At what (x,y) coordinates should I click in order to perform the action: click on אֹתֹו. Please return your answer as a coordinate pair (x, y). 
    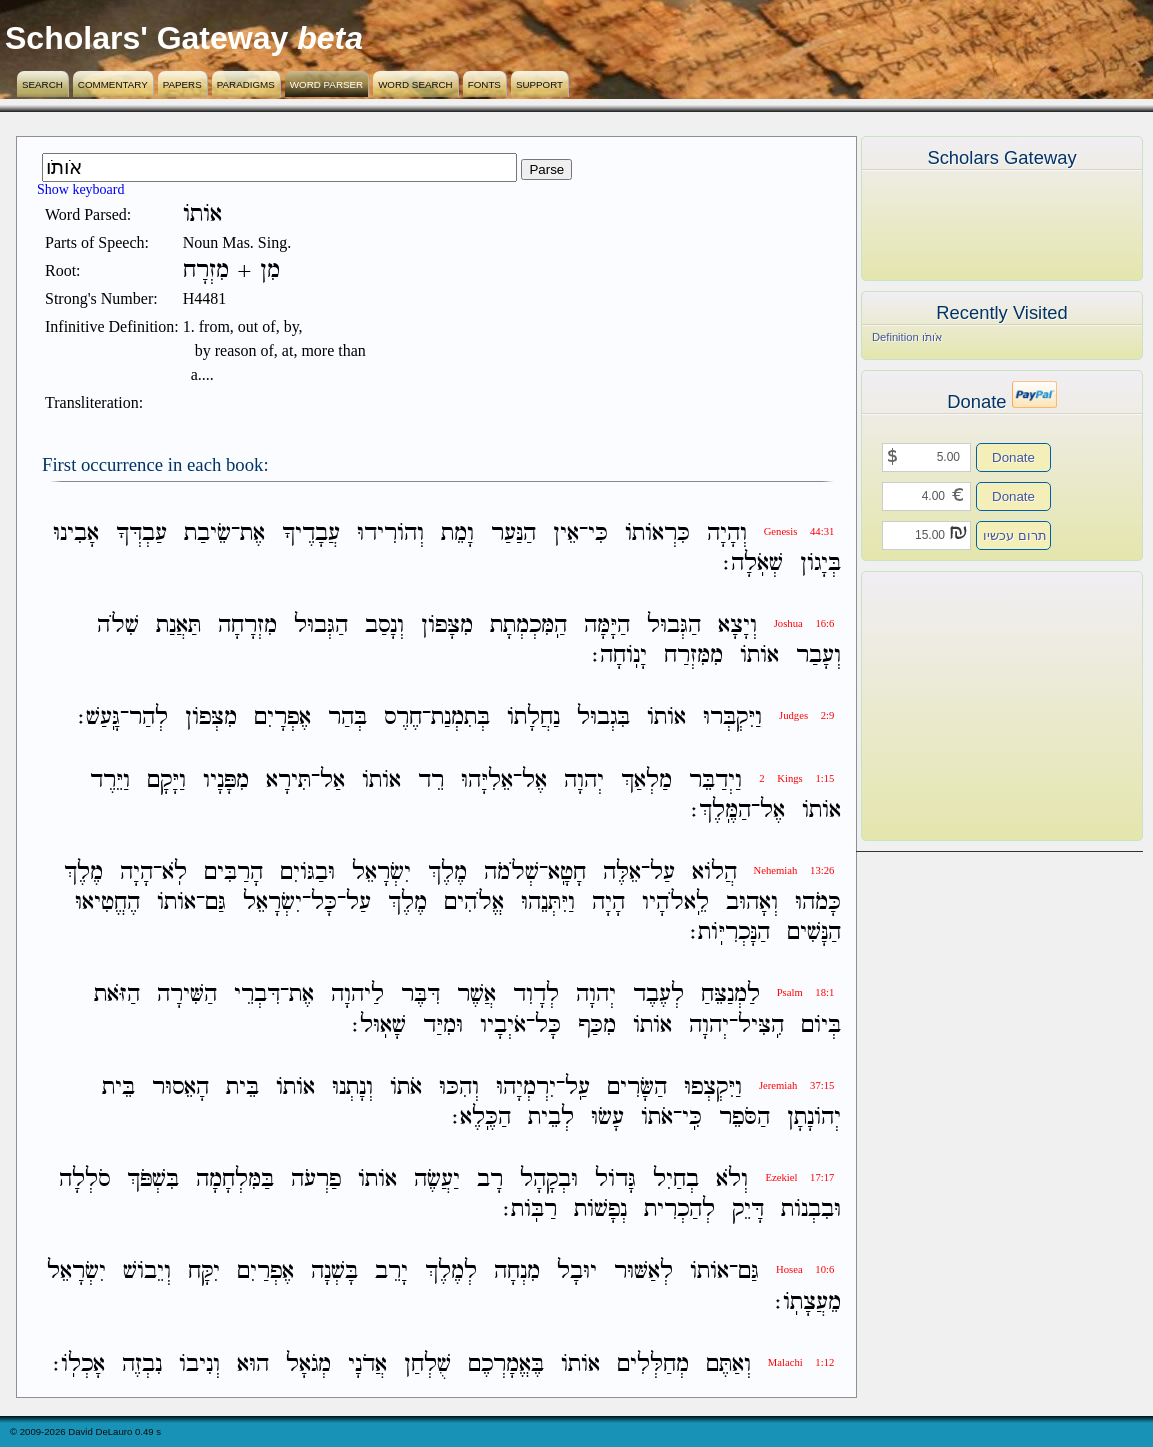
    Looking at the image, I should click on (406, 1087).